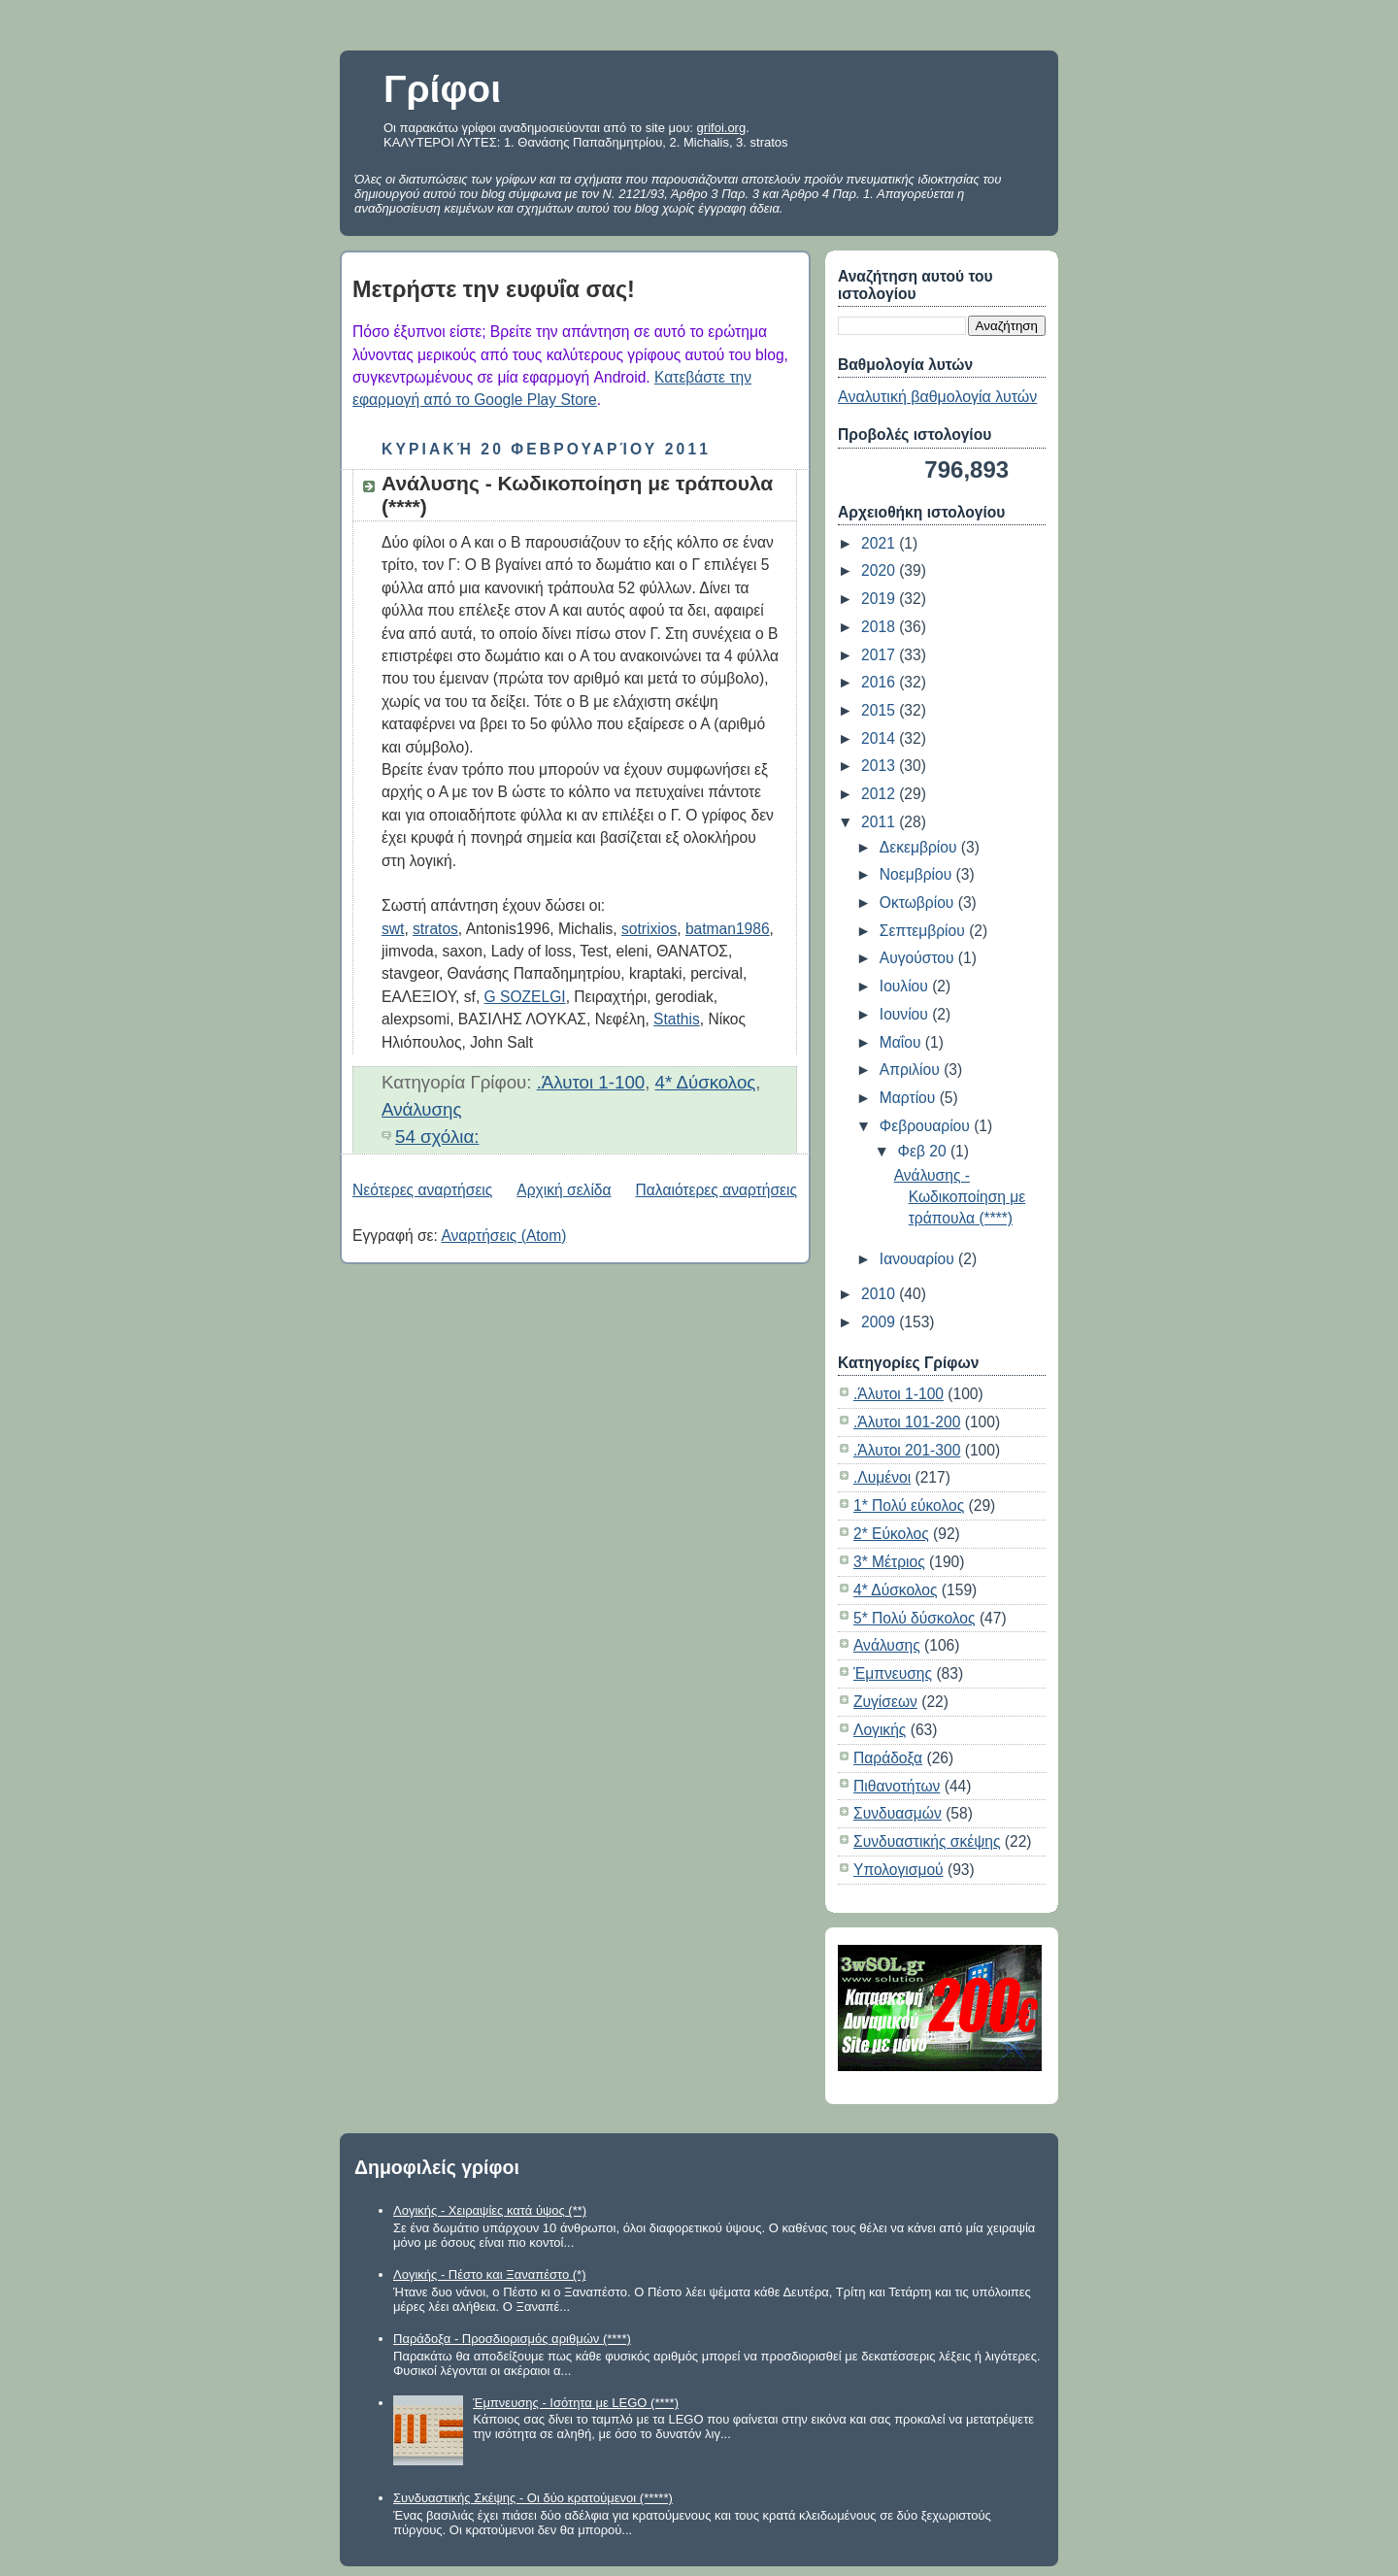 This screenshot has height=2576, width=1398. What do you see at coordinates (896, 1786) in the screenshot?
I see `Πιθανοτήτων` at bounding box center [896, 1786].